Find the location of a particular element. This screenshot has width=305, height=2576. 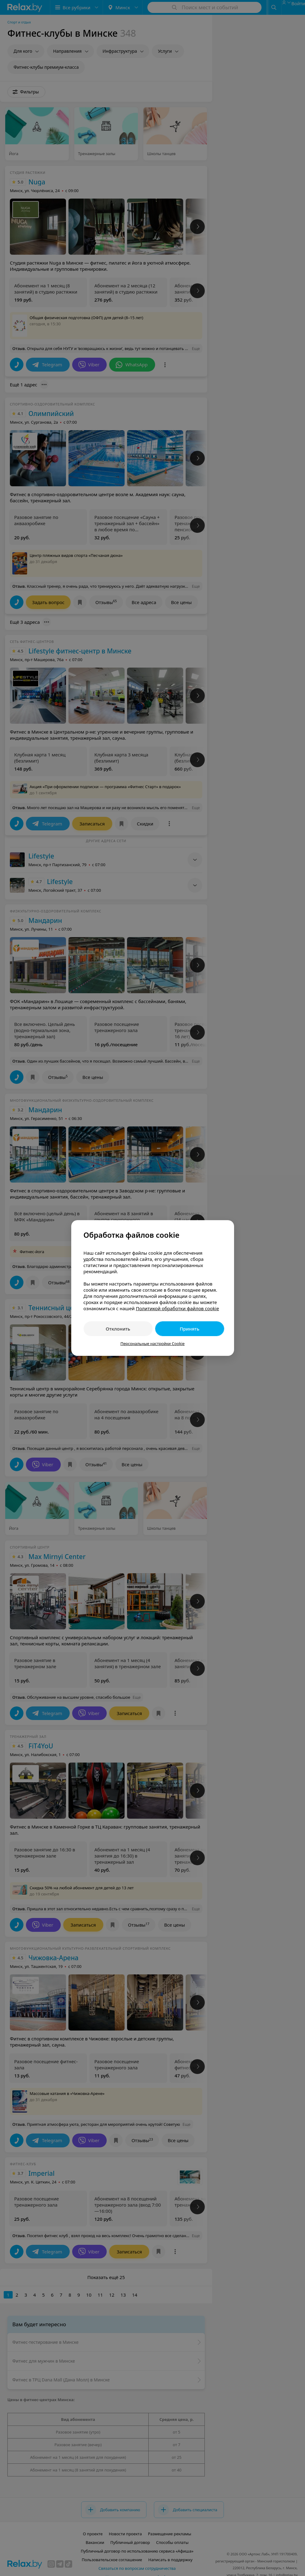

Политикой обработки файлов cookie is located at coordinates (177, 1308).